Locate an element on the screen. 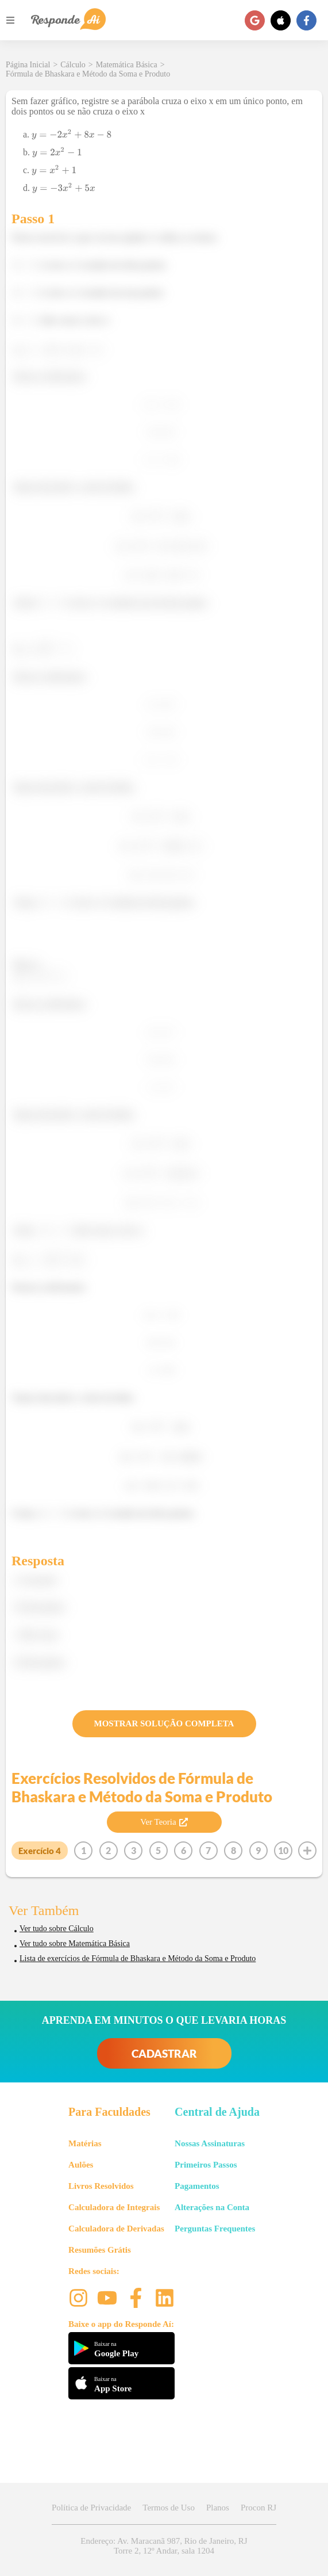 Image resolution: width=328 pixels, height=2576 pixels. Cálculo is located at coordinates (73, 64).